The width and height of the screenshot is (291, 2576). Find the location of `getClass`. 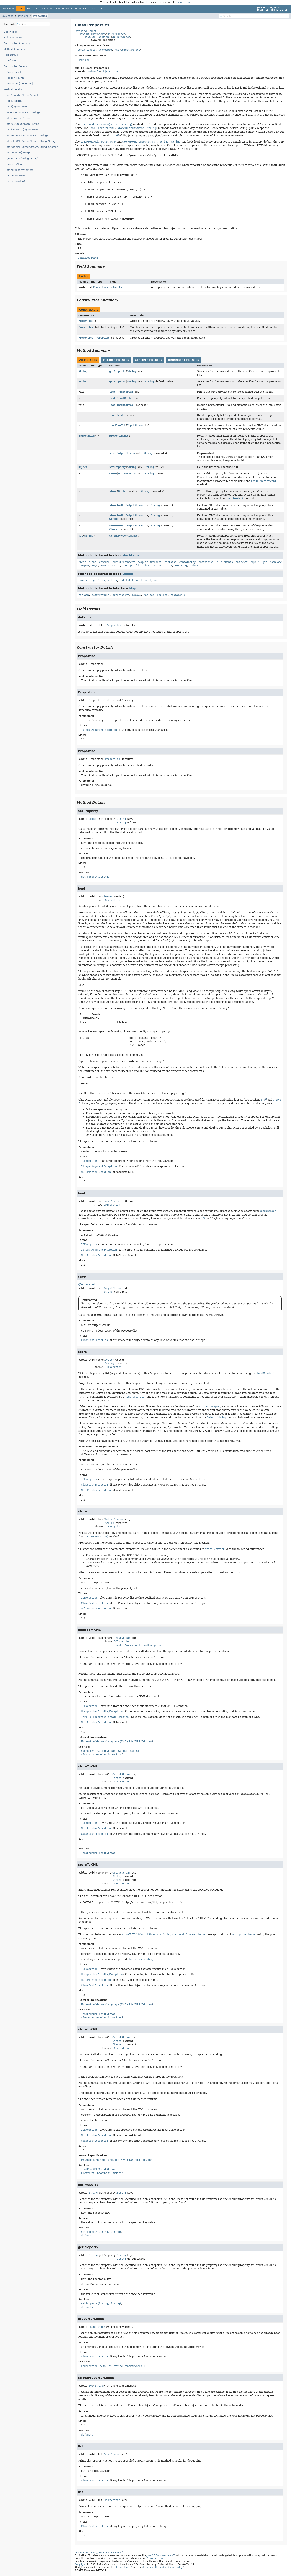

getClass is located at coordinates (99, 580).